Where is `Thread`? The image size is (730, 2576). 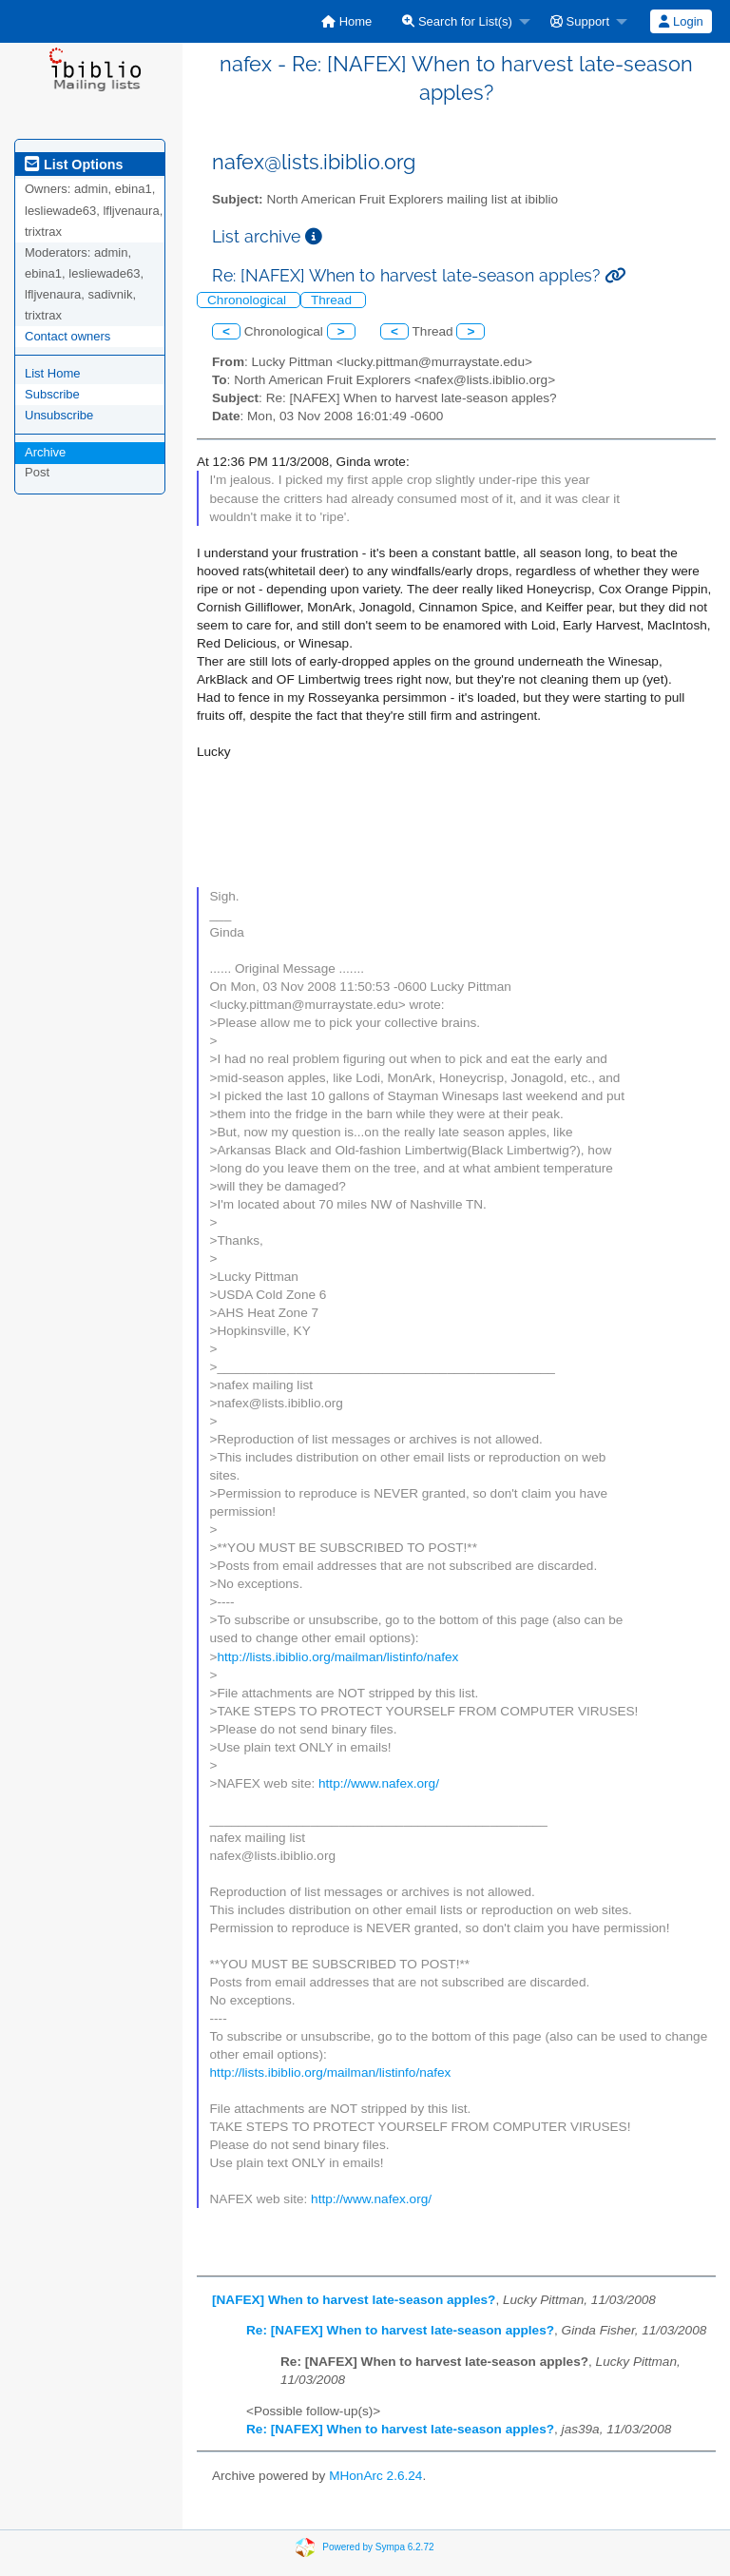
Thread is located at coordinates (333, 300).